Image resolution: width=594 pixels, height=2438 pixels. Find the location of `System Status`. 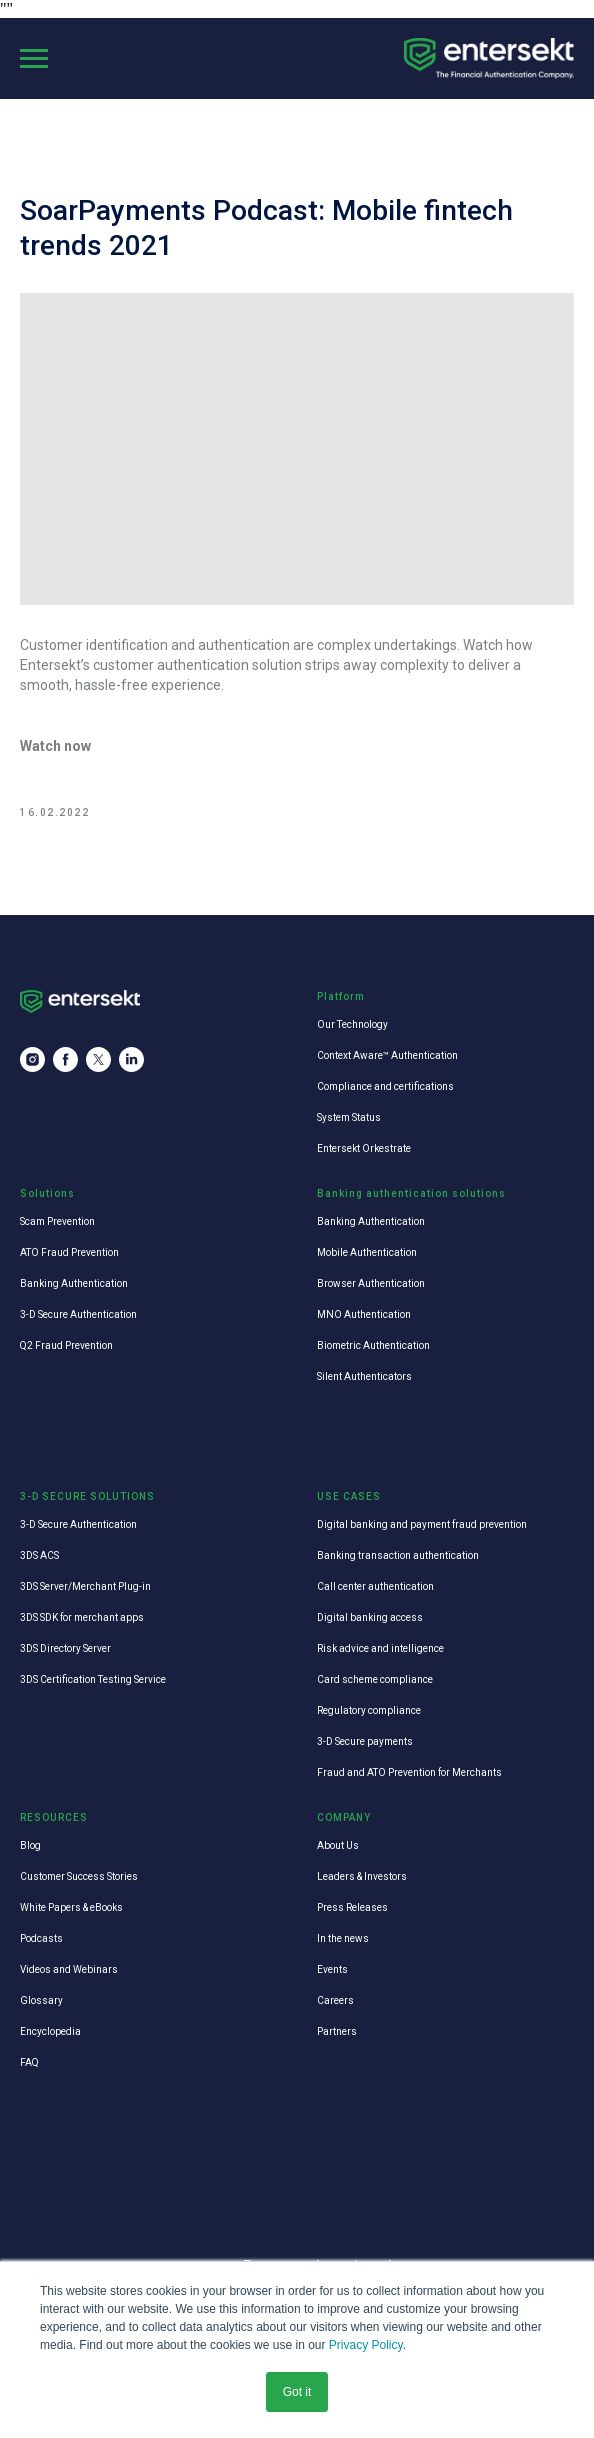

System Status is located at coordinates (349, 1117).